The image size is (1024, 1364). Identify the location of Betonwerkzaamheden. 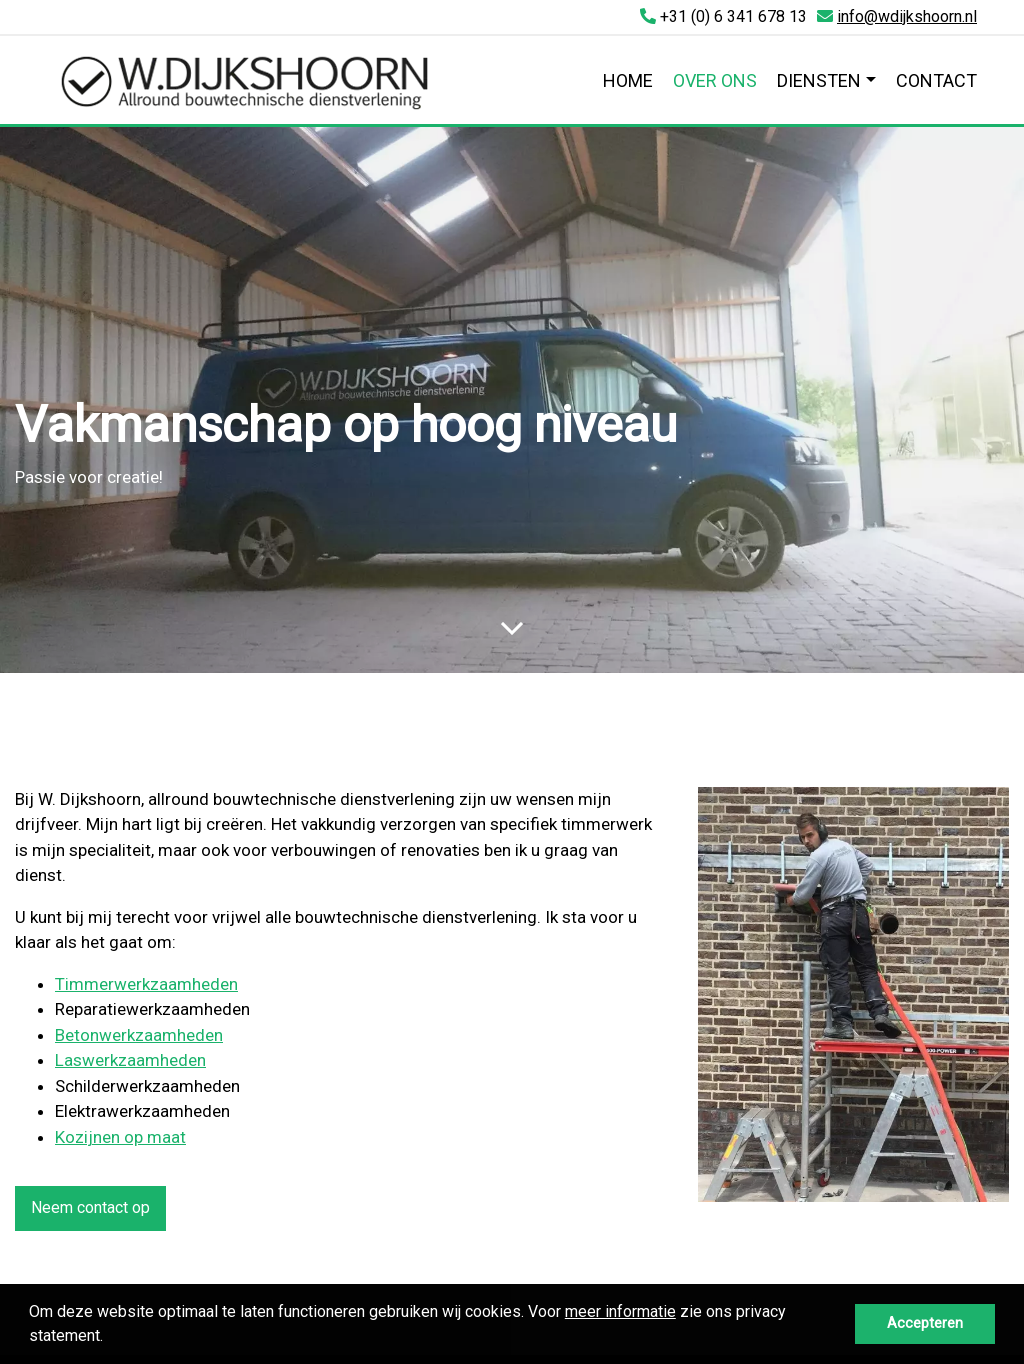
(139, 1035).